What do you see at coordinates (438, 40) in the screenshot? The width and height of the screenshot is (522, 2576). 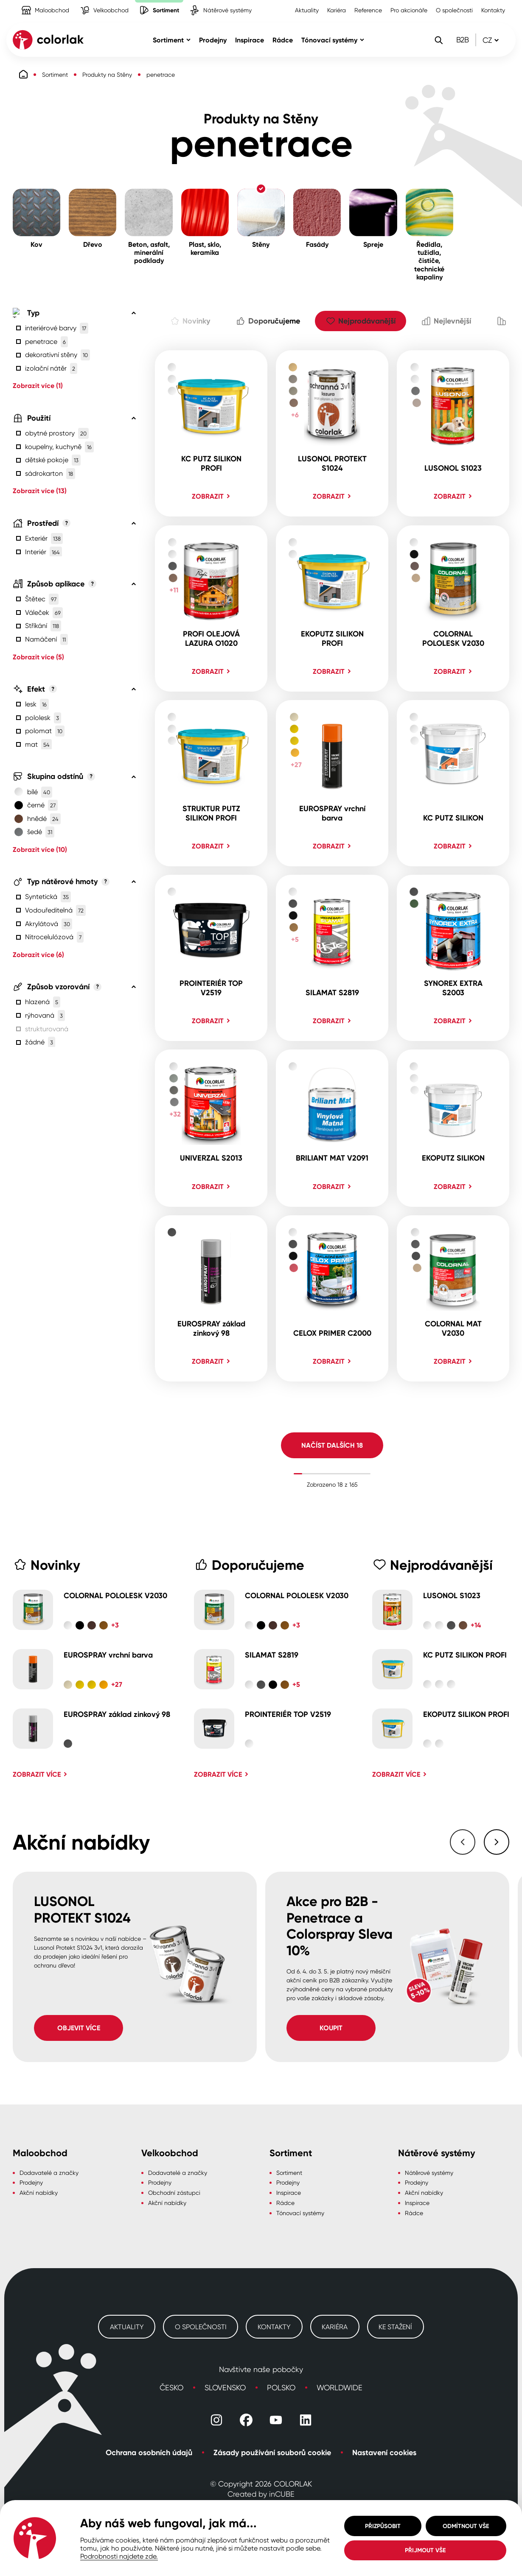 I see `[Vyhledávání]` at bounding box center [438, 40].